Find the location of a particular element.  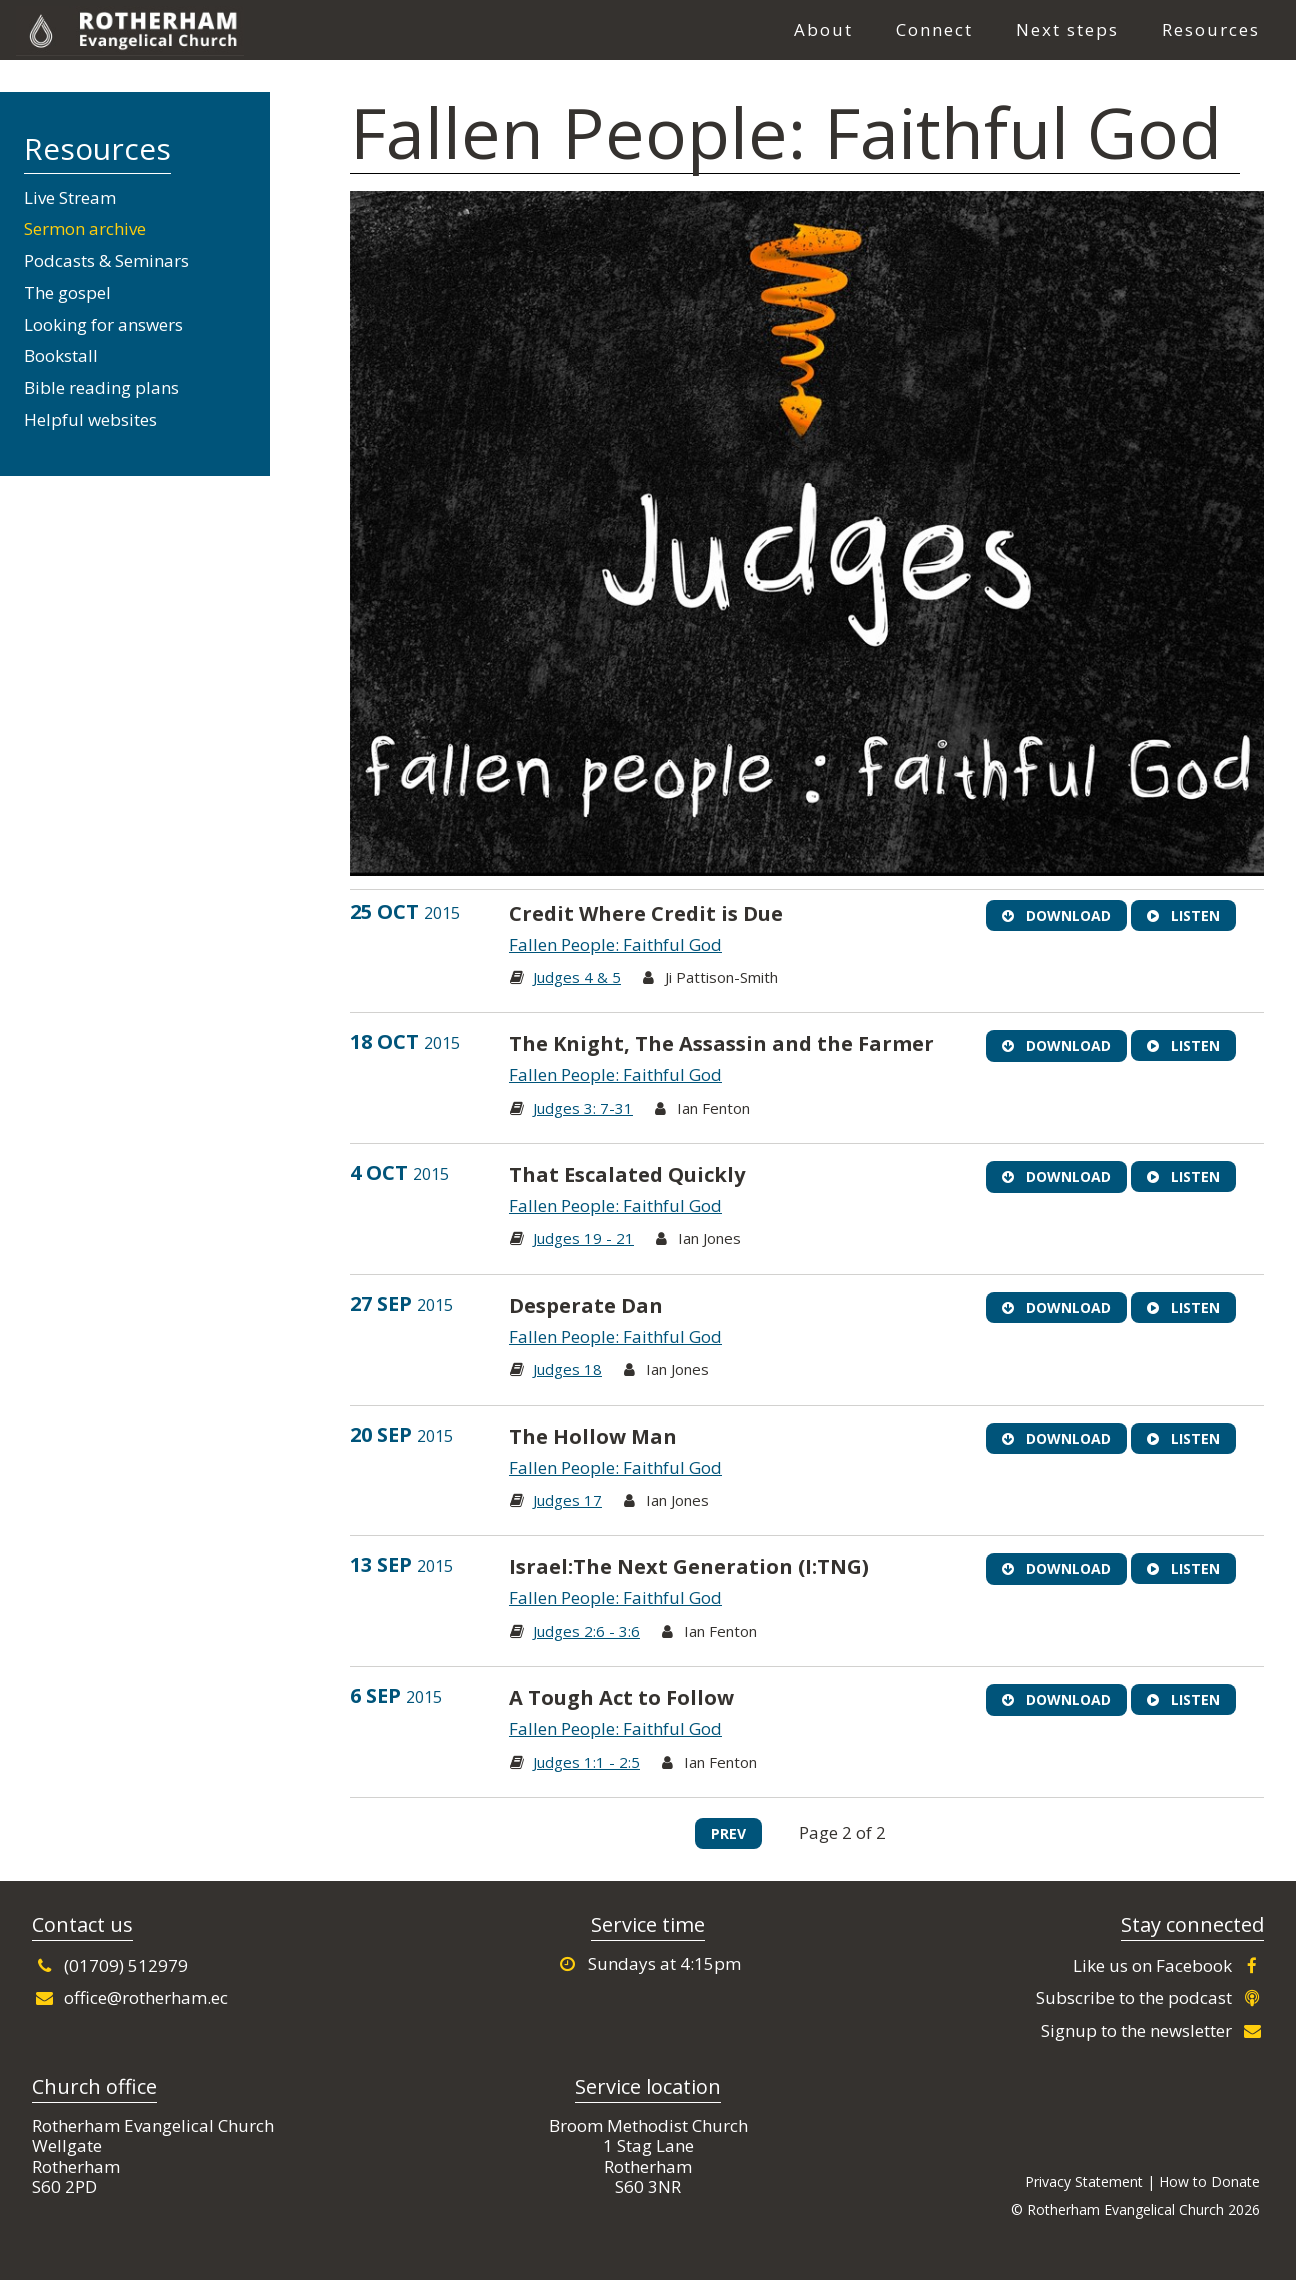

Rotherham Evangelical Church is located at coordinates (198, 31).